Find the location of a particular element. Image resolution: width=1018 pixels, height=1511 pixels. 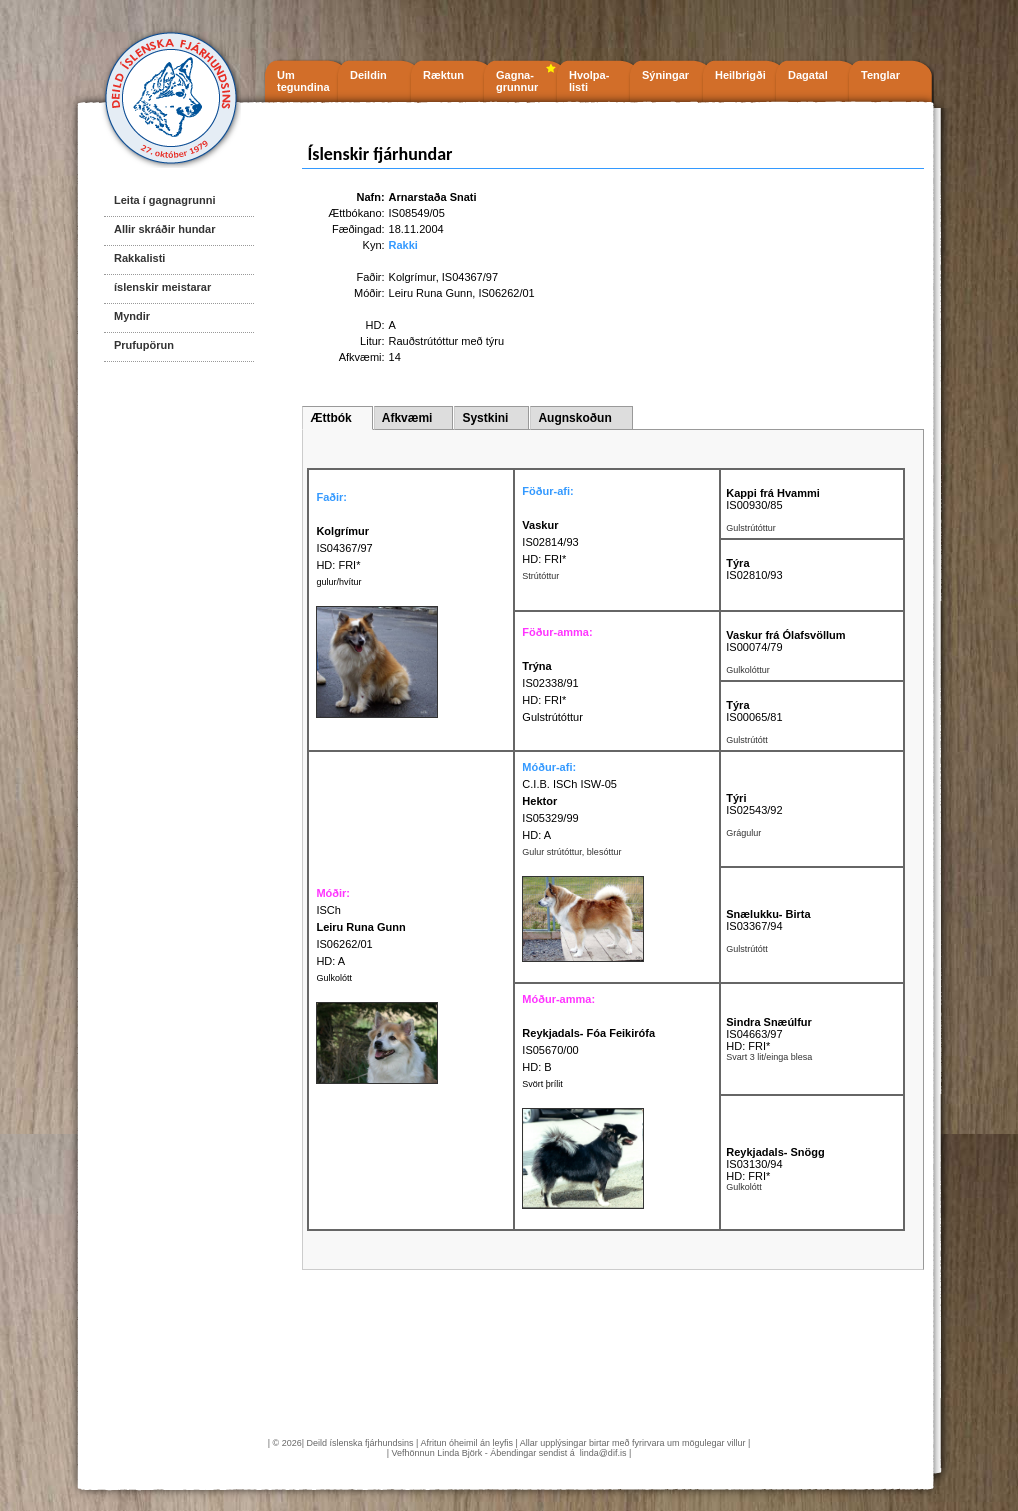

Leita í gagnagrunni is located at coordinates (164, 200).